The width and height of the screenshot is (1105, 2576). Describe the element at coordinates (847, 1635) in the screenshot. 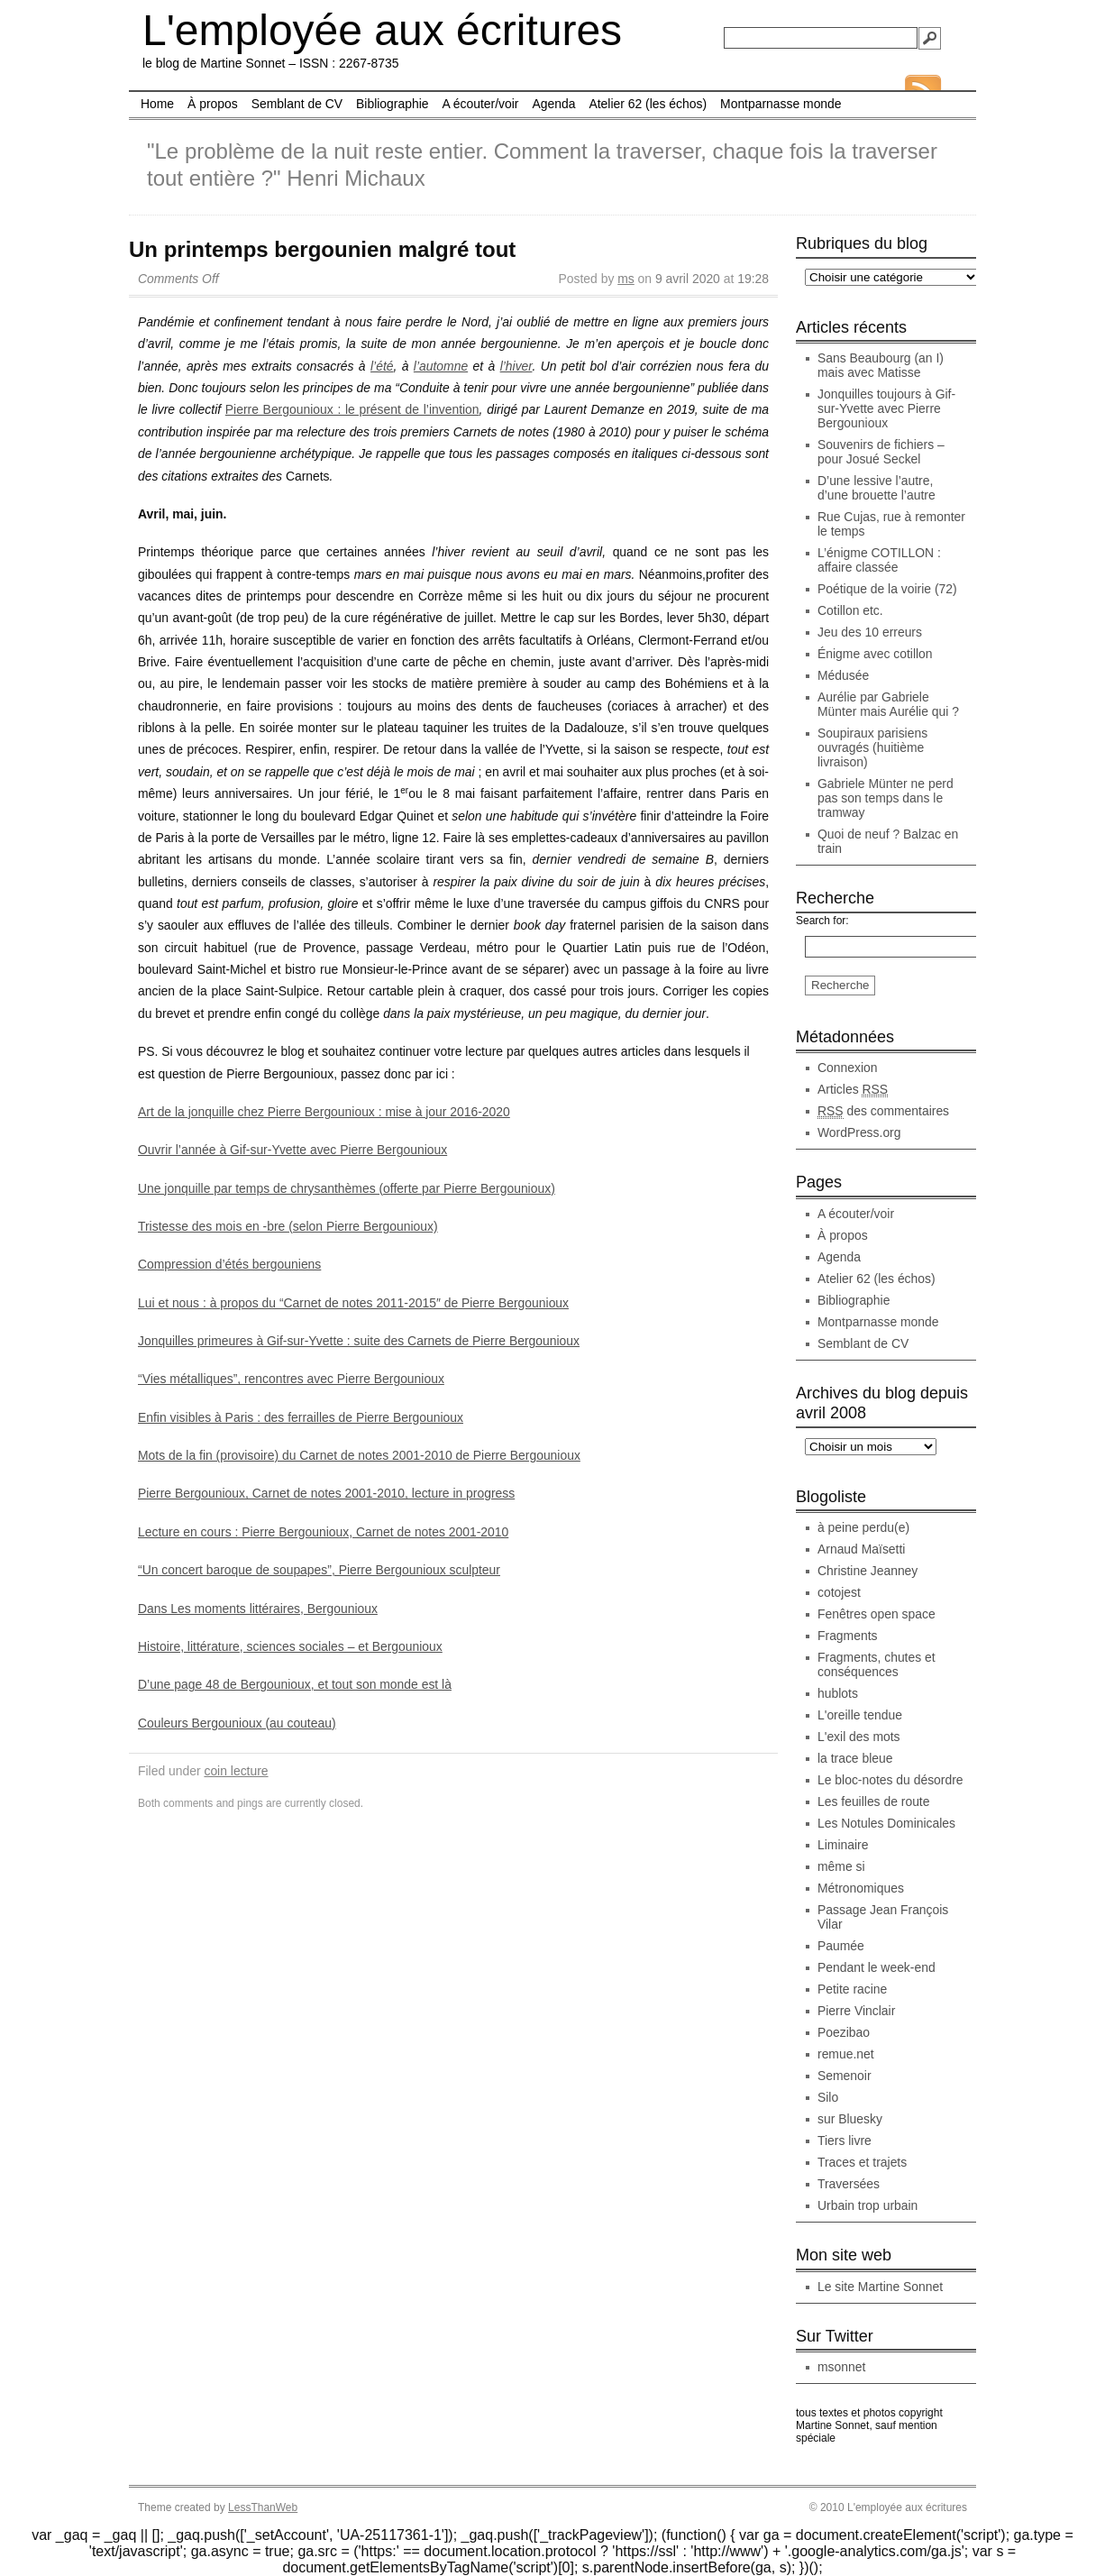

I see `Fragments` at that location.